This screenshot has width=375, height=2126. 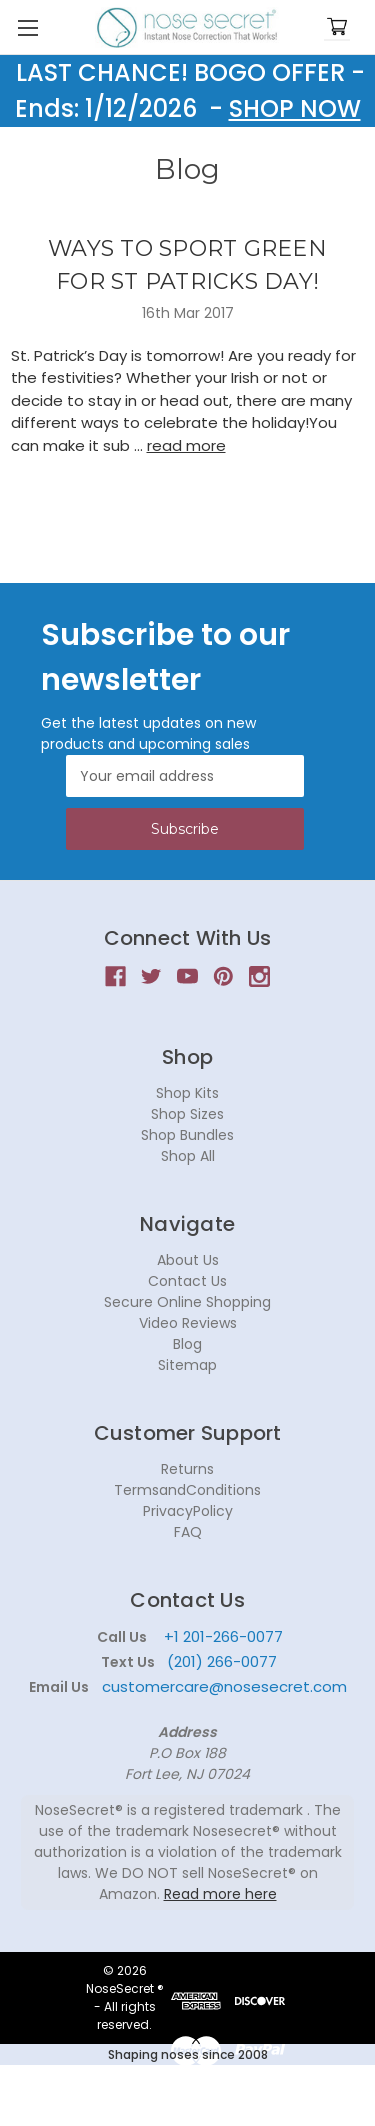 I want to click on Sitemap, so click(x=187, y=1365).